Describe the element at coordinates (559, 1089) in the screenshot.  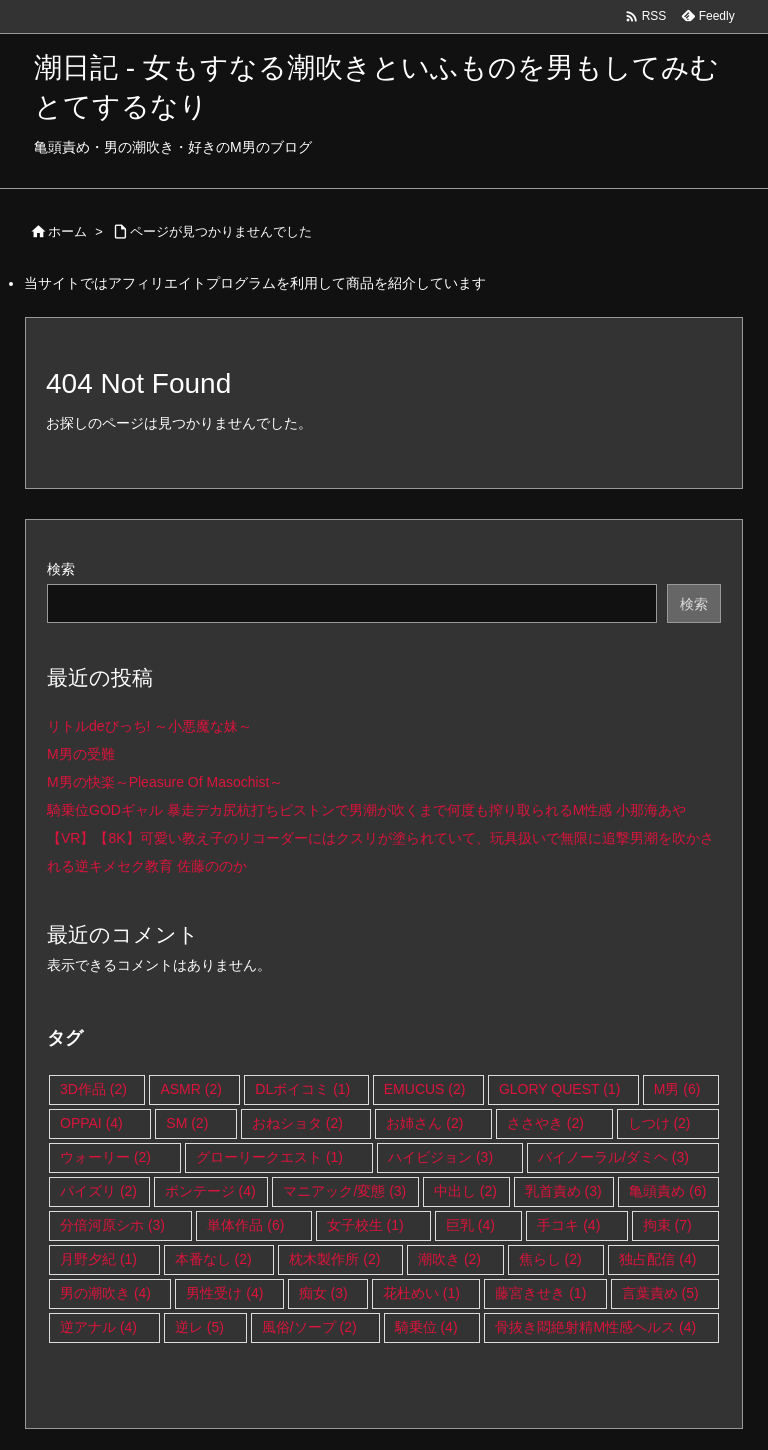
I see `GLORY QUEST [GLORY QUEST (1個の項目)]` at that location.